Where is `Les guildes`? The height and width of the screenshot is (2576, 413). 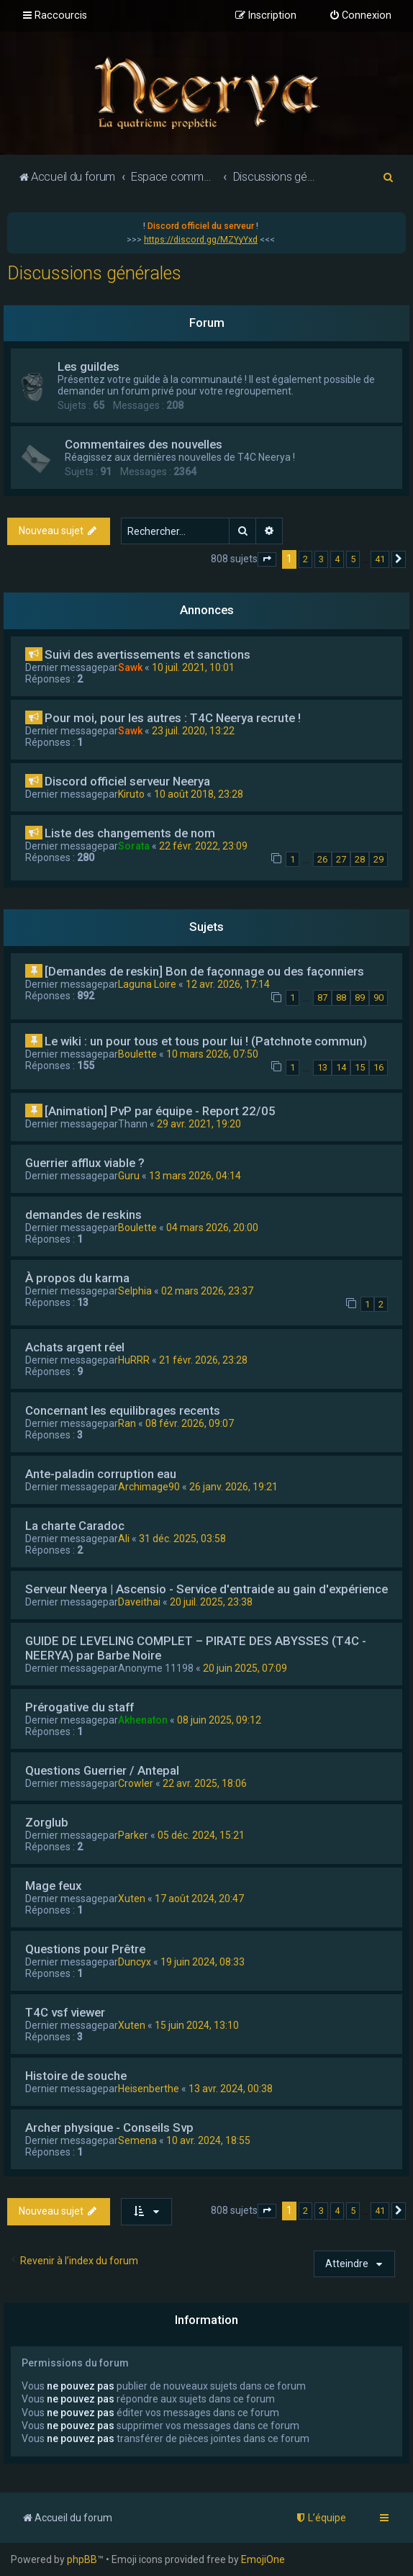
Les guildes is located at coordinates (88, 366).